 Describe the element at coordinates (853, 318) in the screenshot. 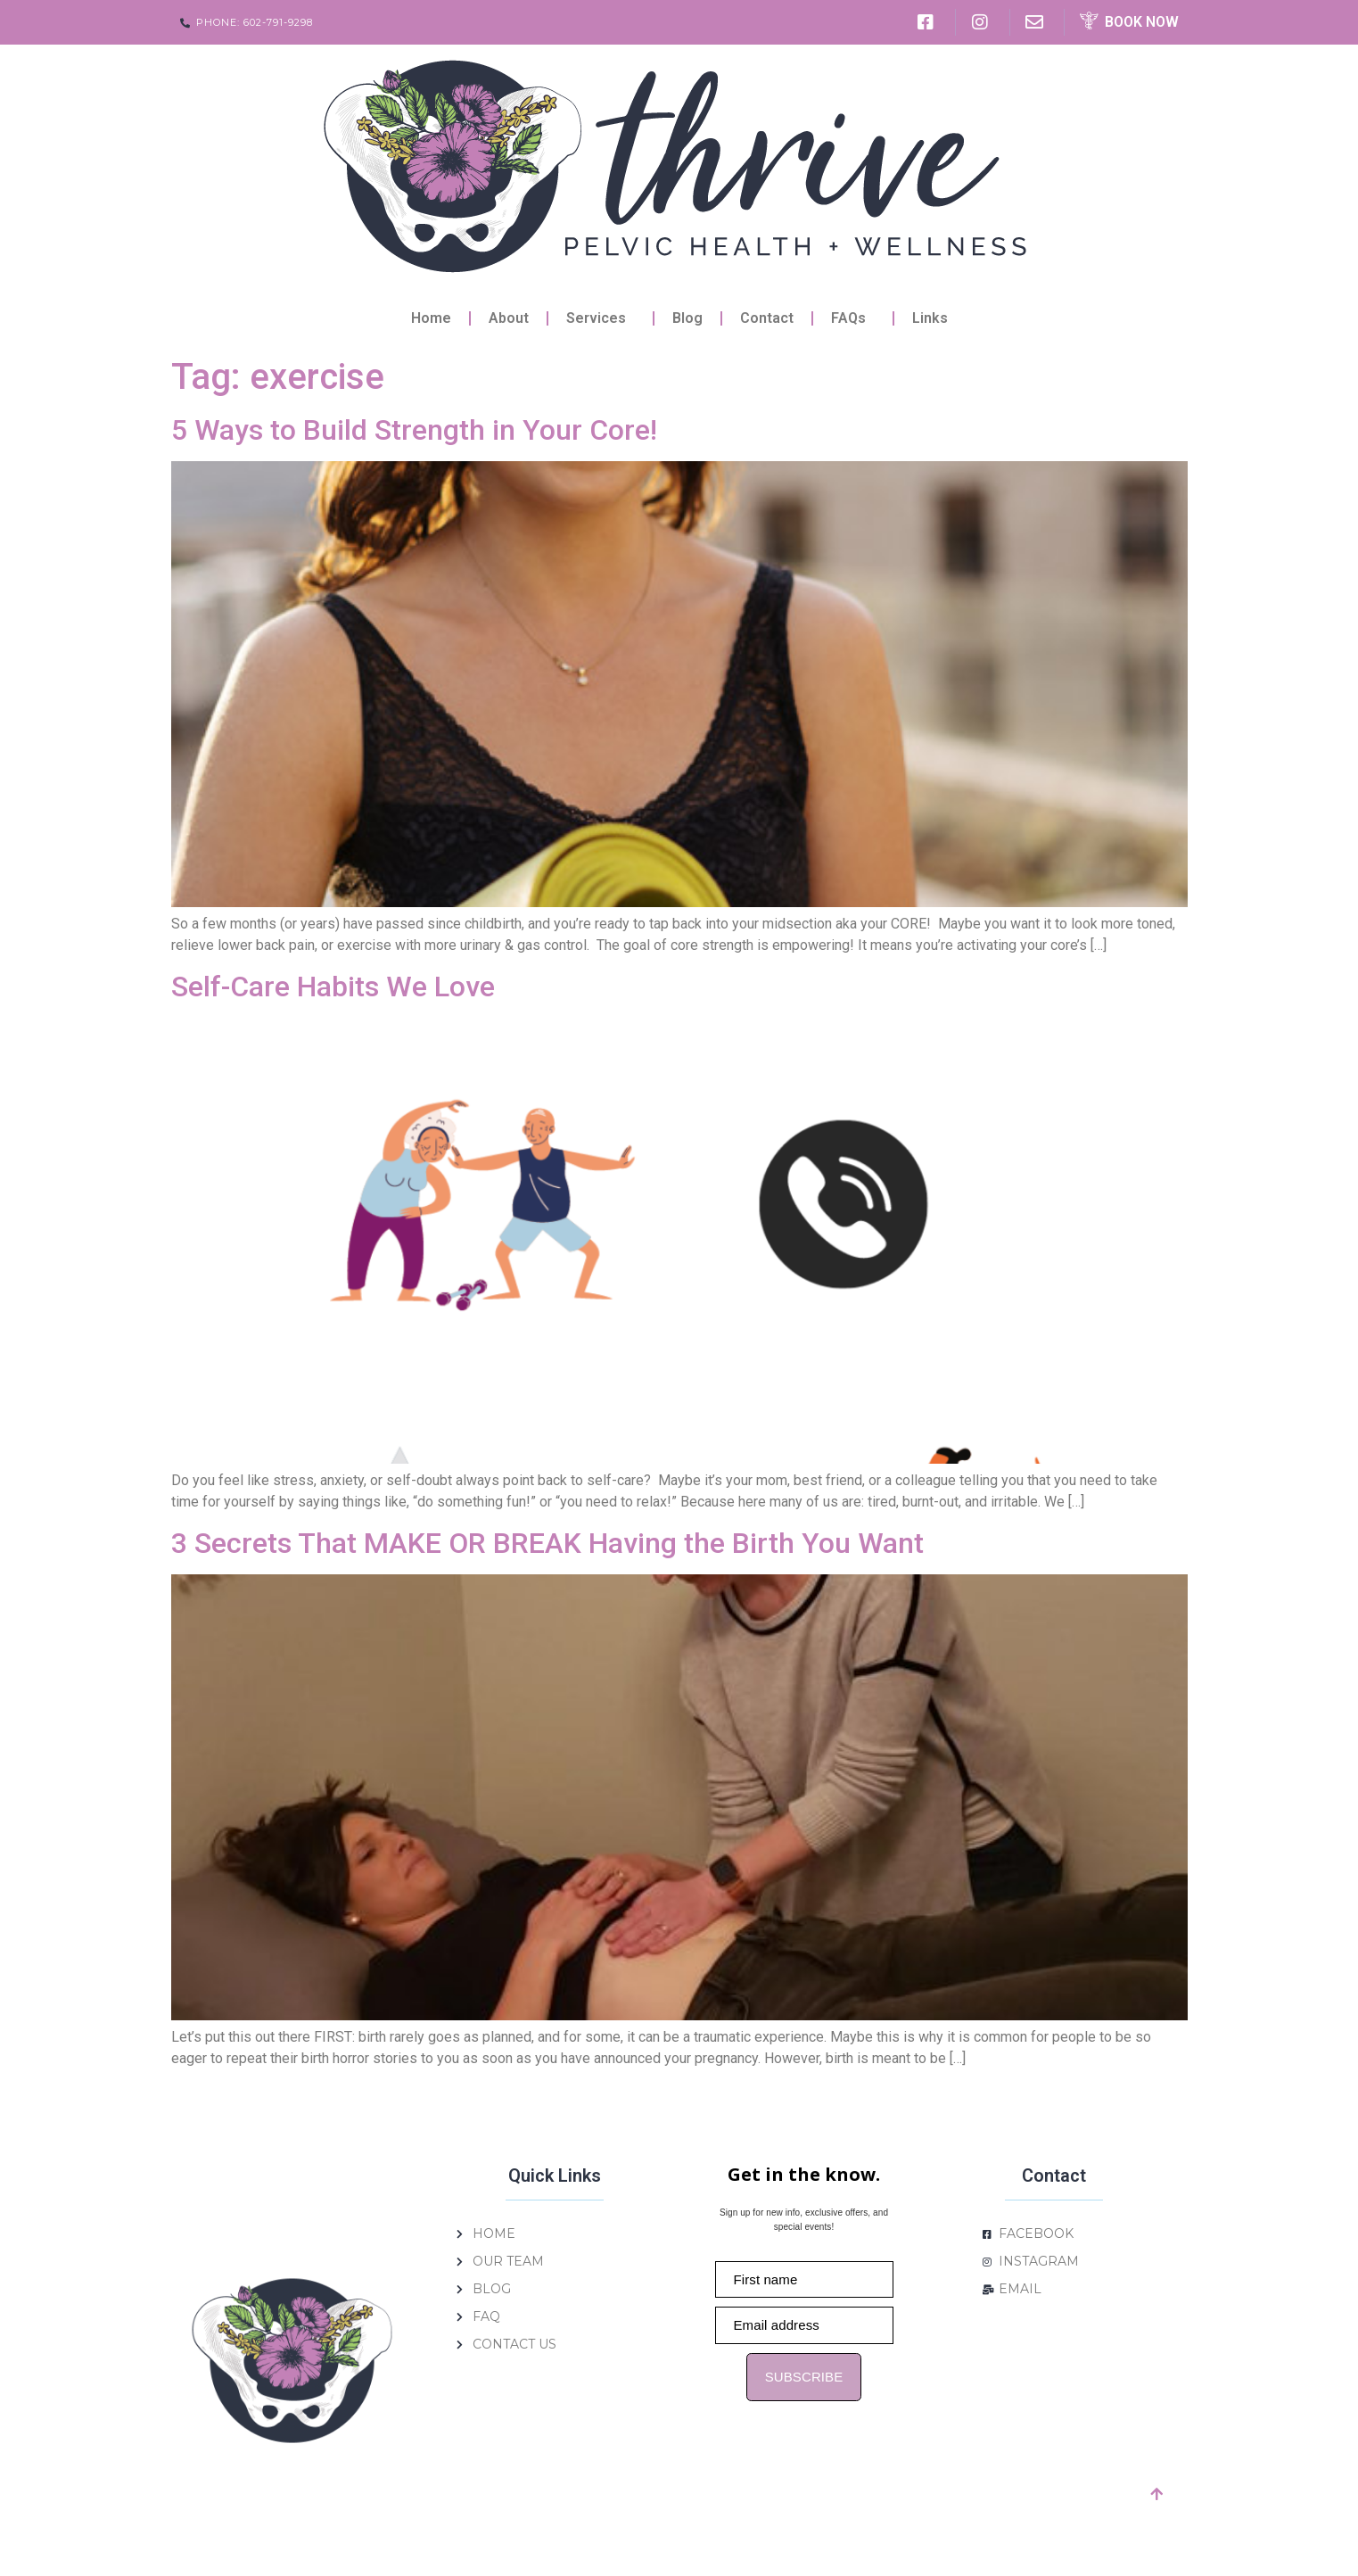

I see `FAQs` at that location.